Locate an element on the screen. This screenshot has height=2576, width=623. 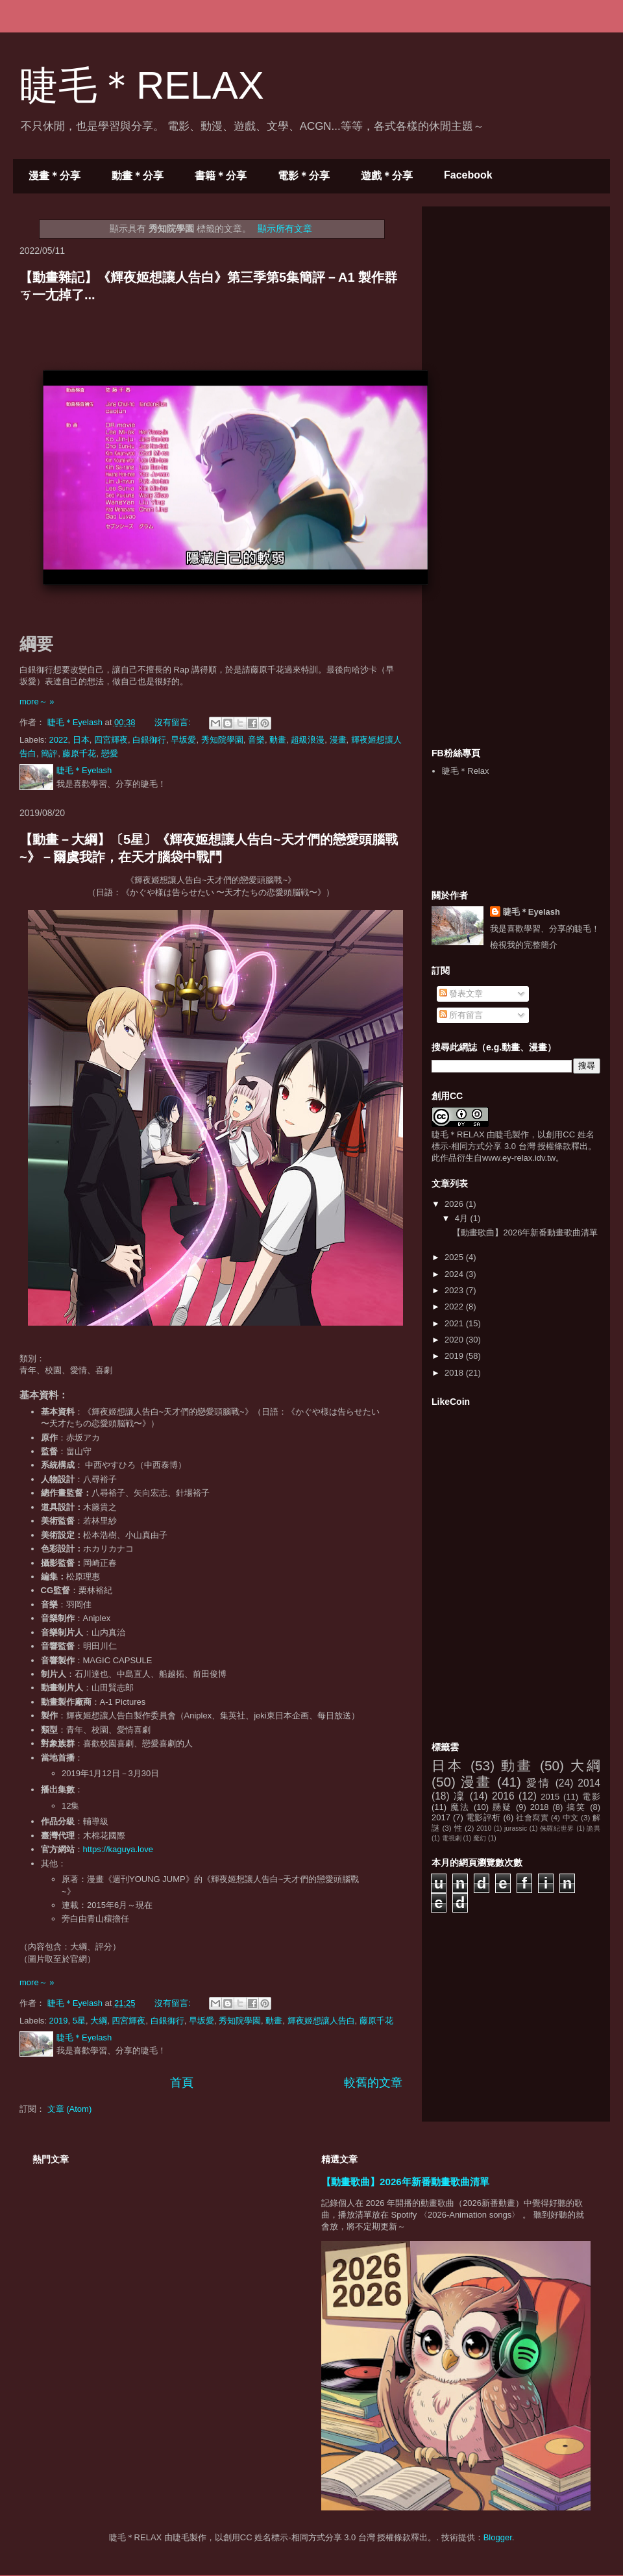
Facebook is located at coordinates (468, 174).